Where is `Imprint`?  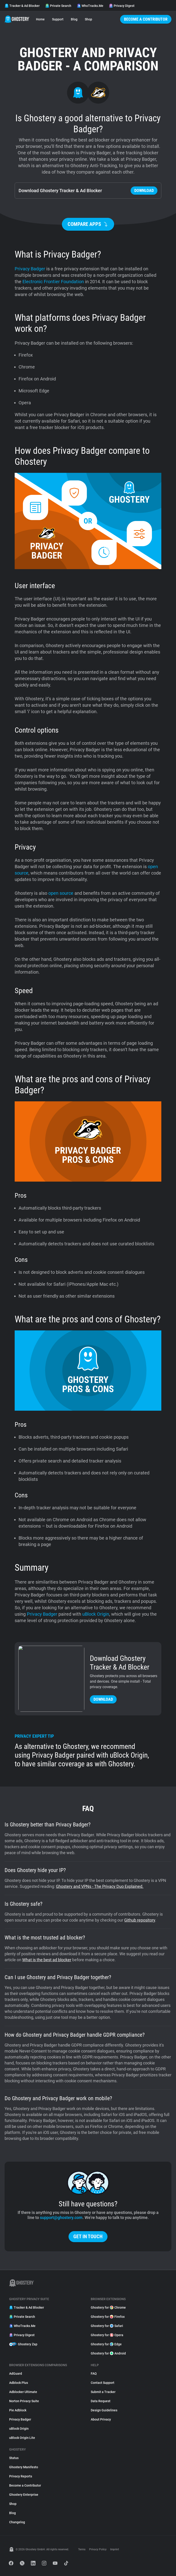
Imprint is located at coordinates (114, 2549).